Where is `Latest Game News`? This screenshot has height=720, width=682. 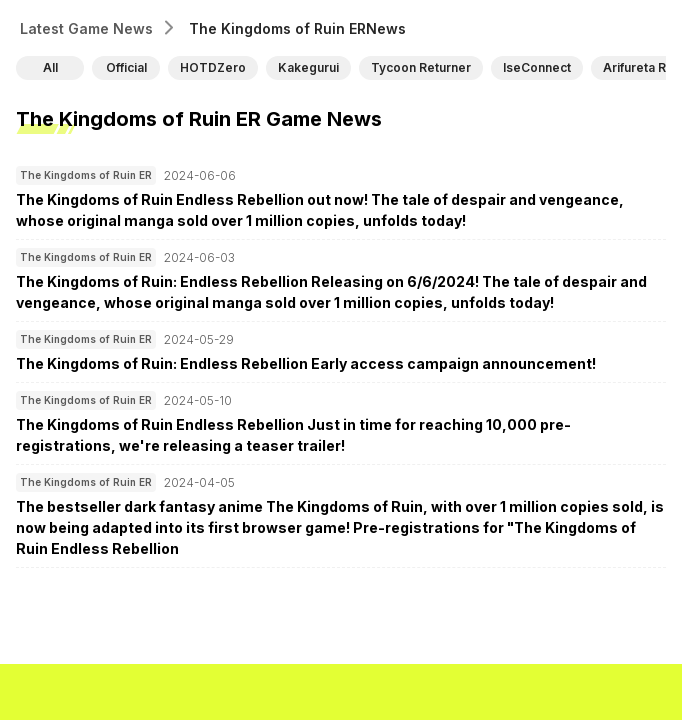 Latest Game News is located at coordinates (86, 28).